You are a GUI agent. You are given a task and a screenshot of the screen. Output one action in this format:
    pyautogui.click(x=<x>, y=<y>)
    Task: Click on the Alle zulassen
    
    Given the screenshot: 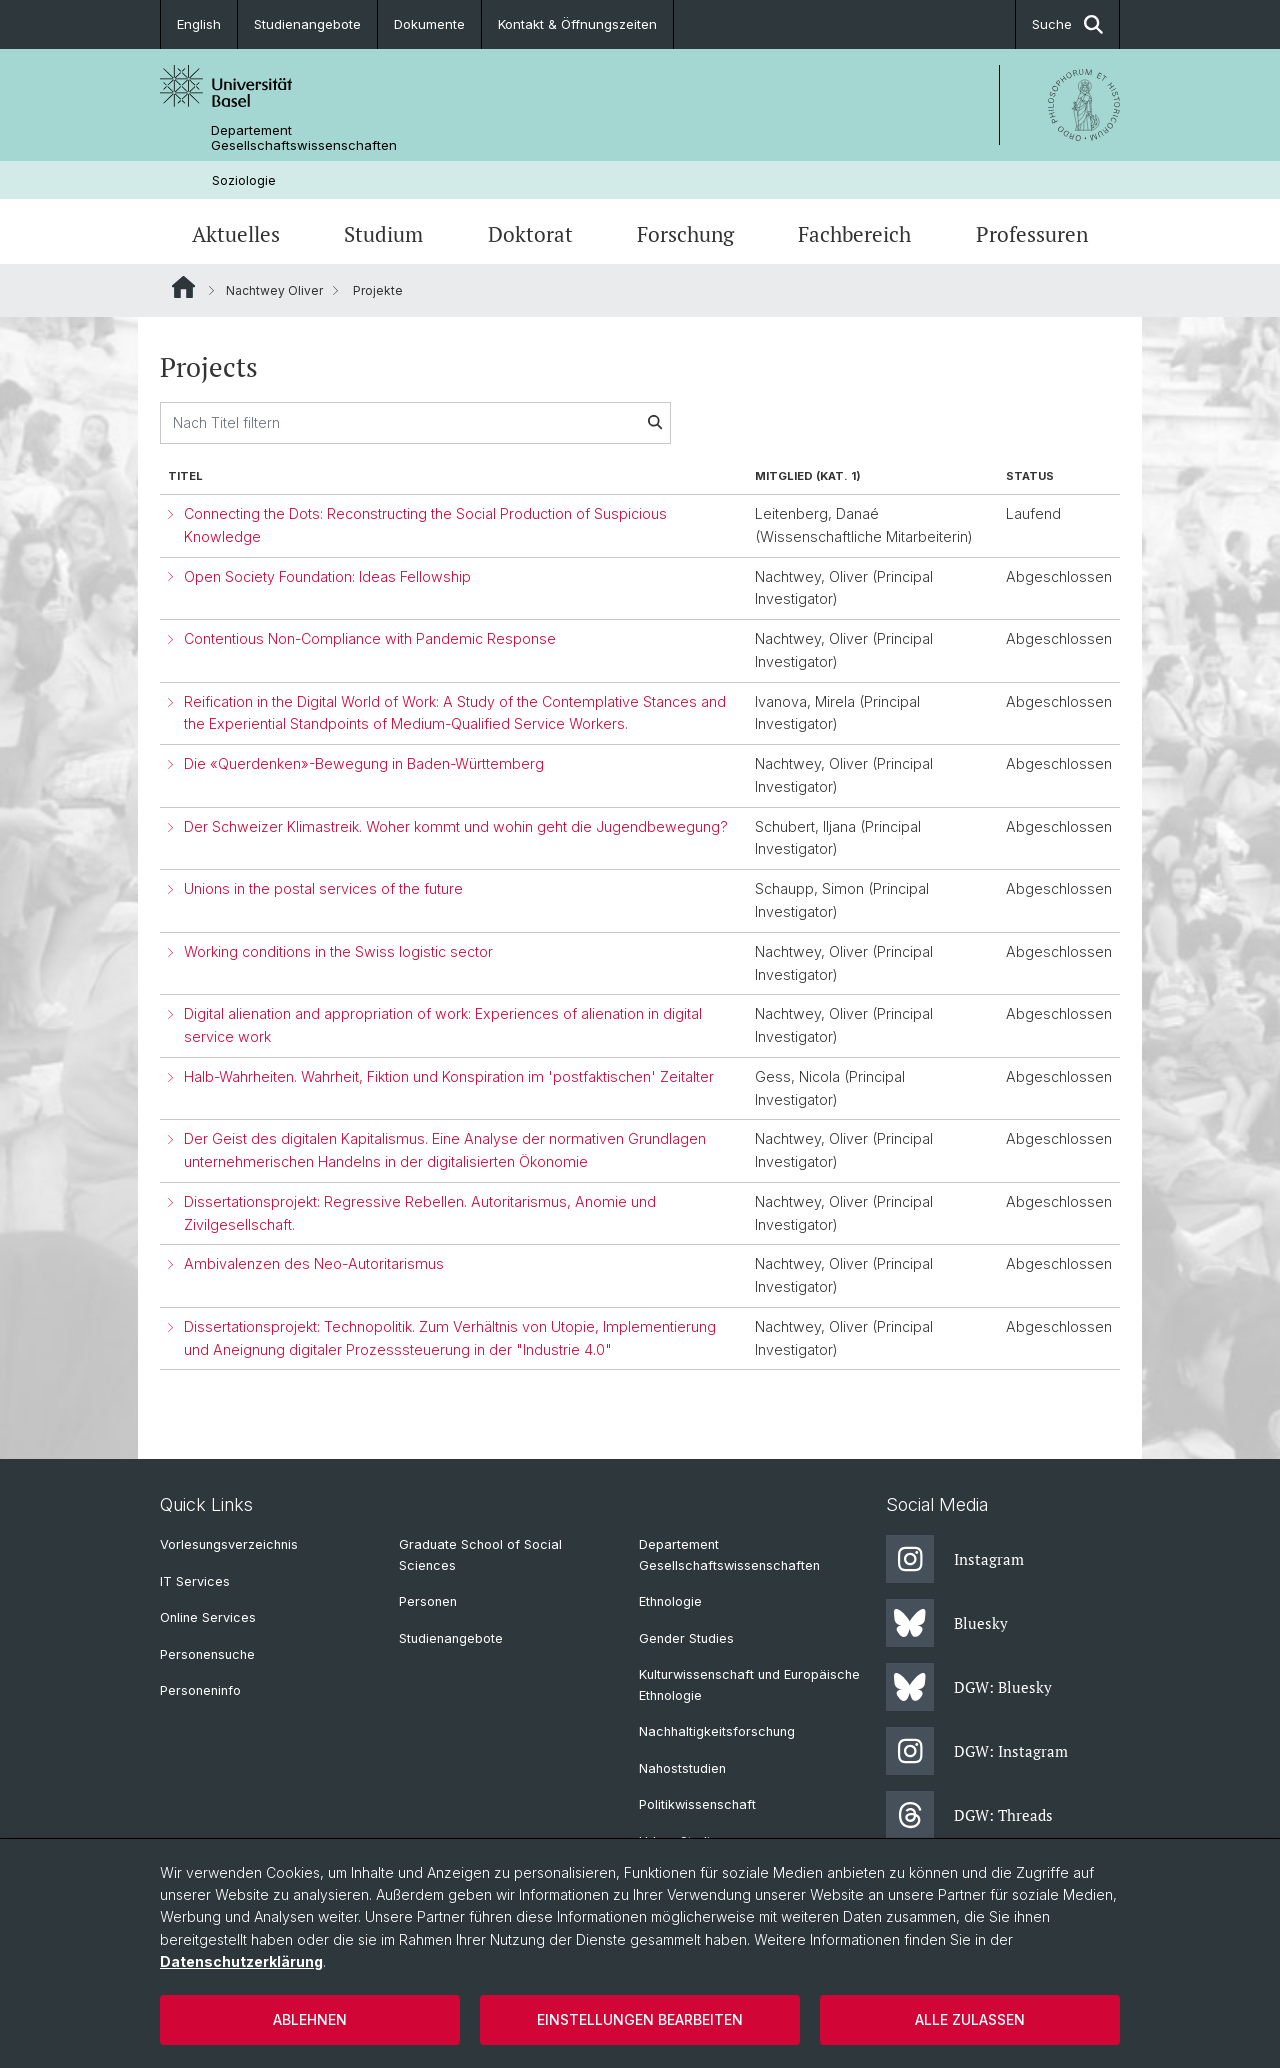 What is the action you would take?
    pyautogui.click(x=970, y=2019)
    